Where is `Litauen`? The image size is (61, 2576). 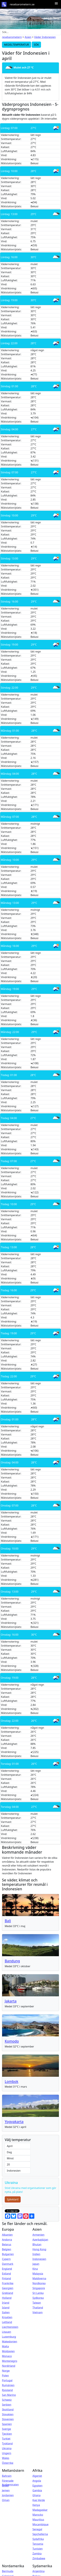
Litauen is located at coordinates (6, 2332).